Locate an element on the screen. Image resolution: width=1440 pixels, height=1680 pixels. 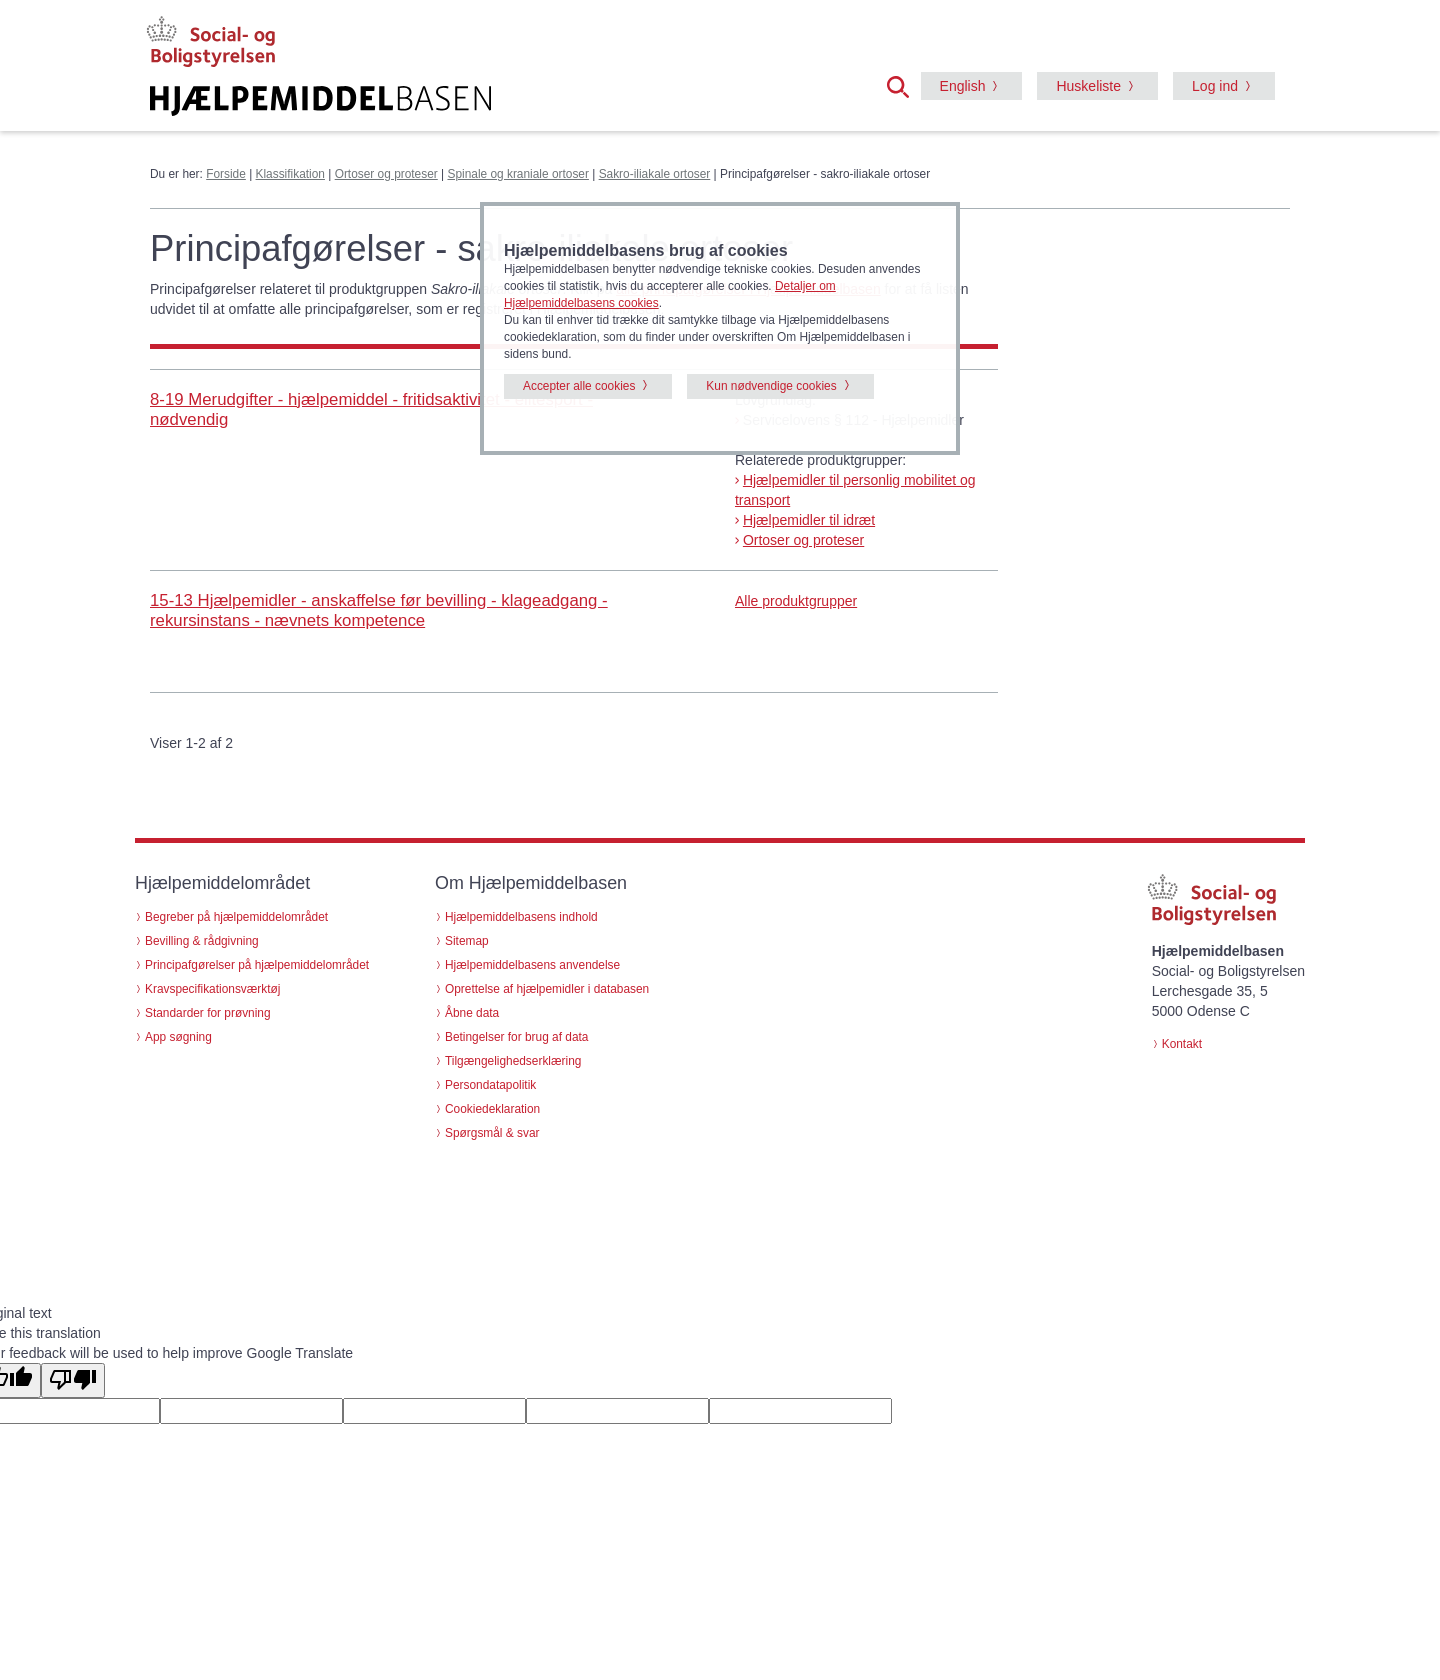
Hjælpemiddelbasens indhold is located at coordinates (521, 917).